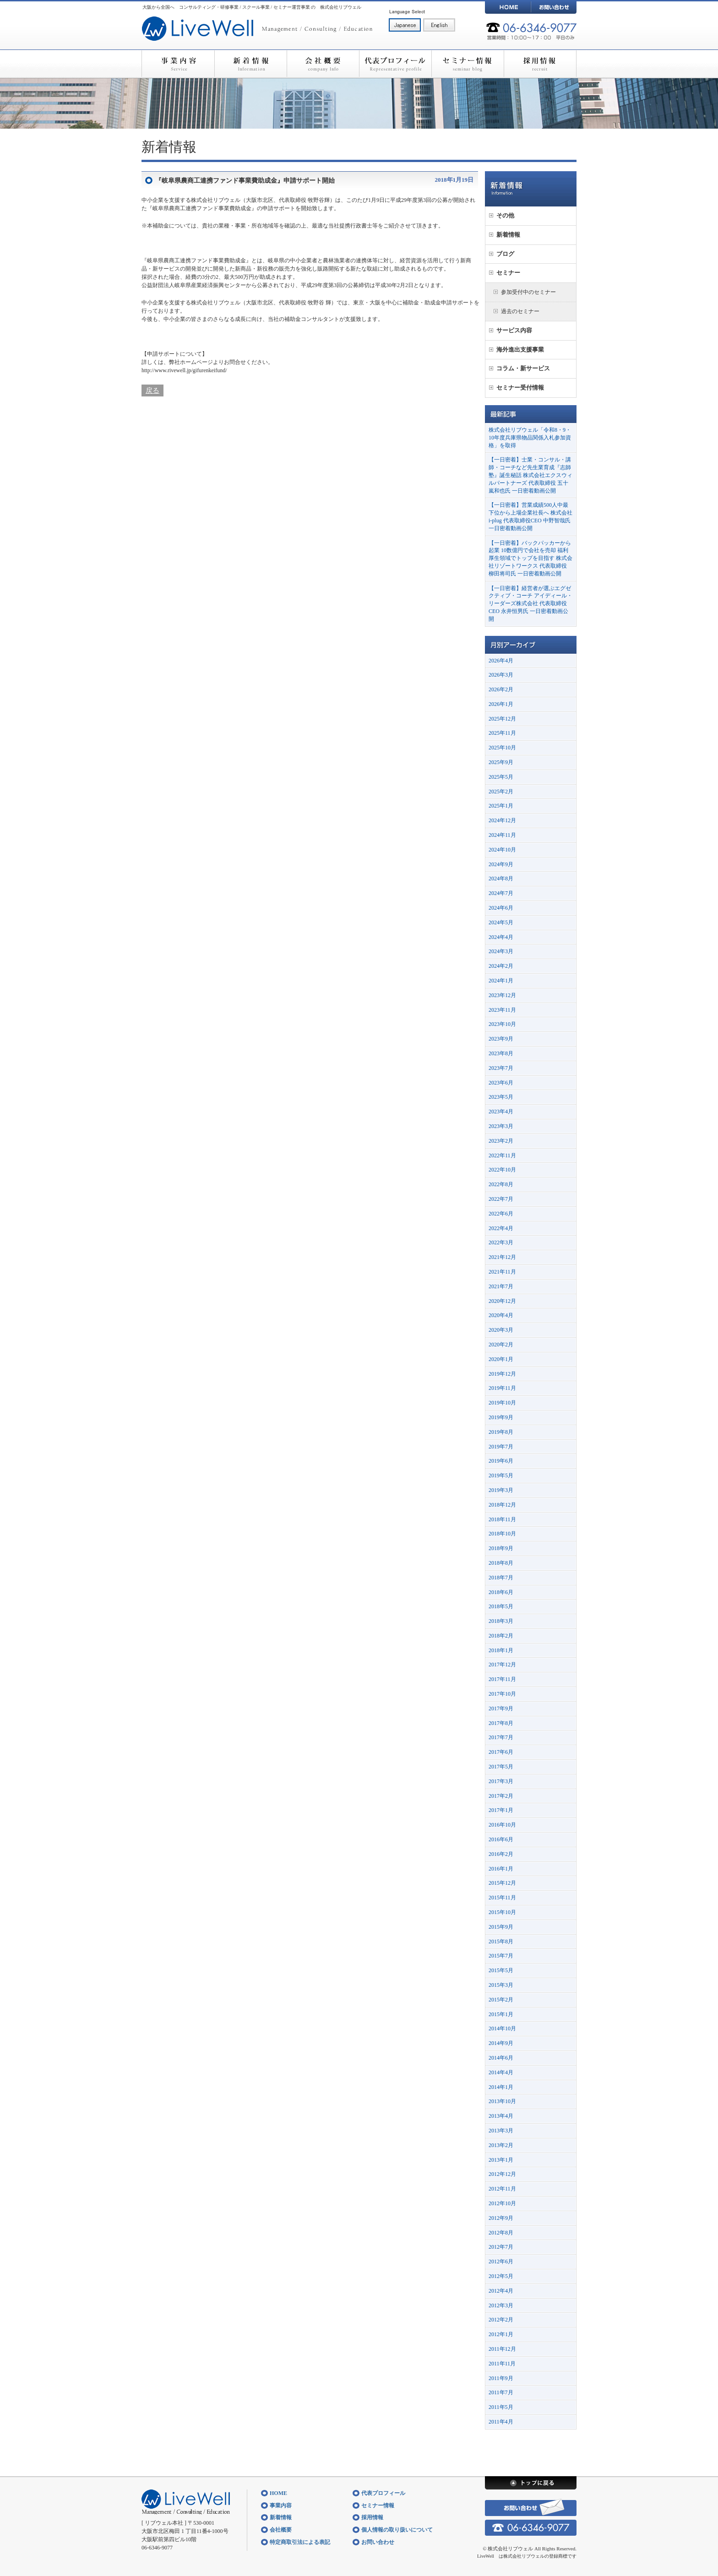 The width and height of the screenshot is (718, 2576). Describe the element at coordinates (501, 1213) in the screenshot. I see `2022年6月` at that location.